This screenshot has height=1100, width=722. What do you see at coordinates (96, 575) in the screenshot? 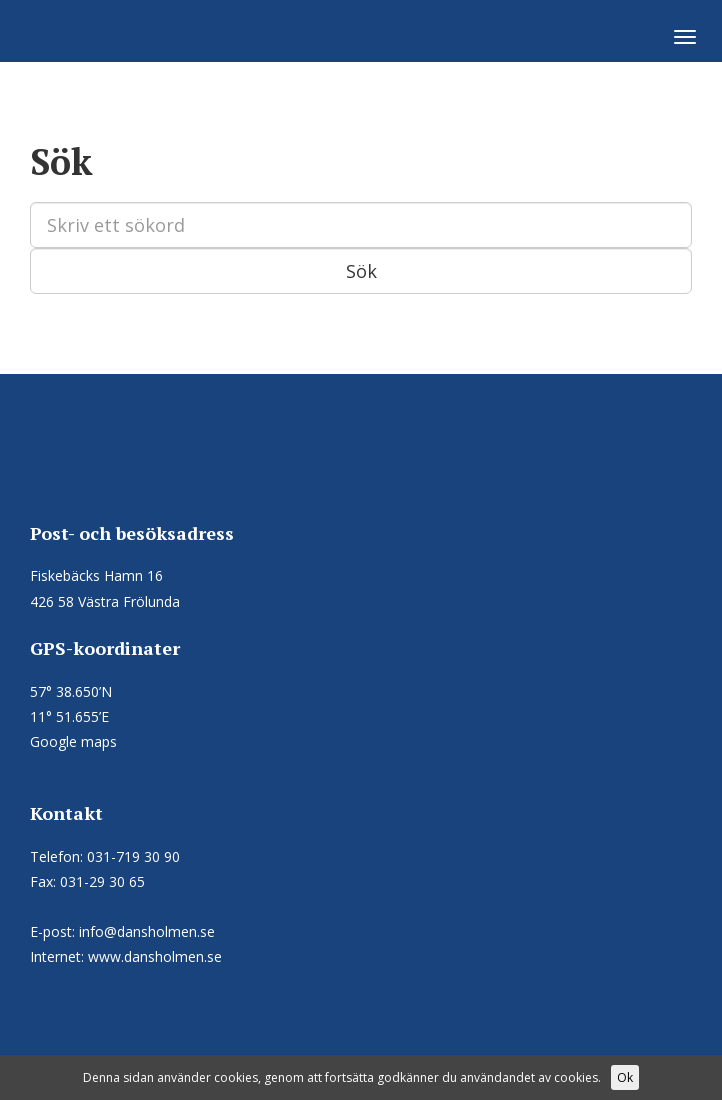
I see `Fiskebäcks Hamn 16` at bounding box center [96, 575].